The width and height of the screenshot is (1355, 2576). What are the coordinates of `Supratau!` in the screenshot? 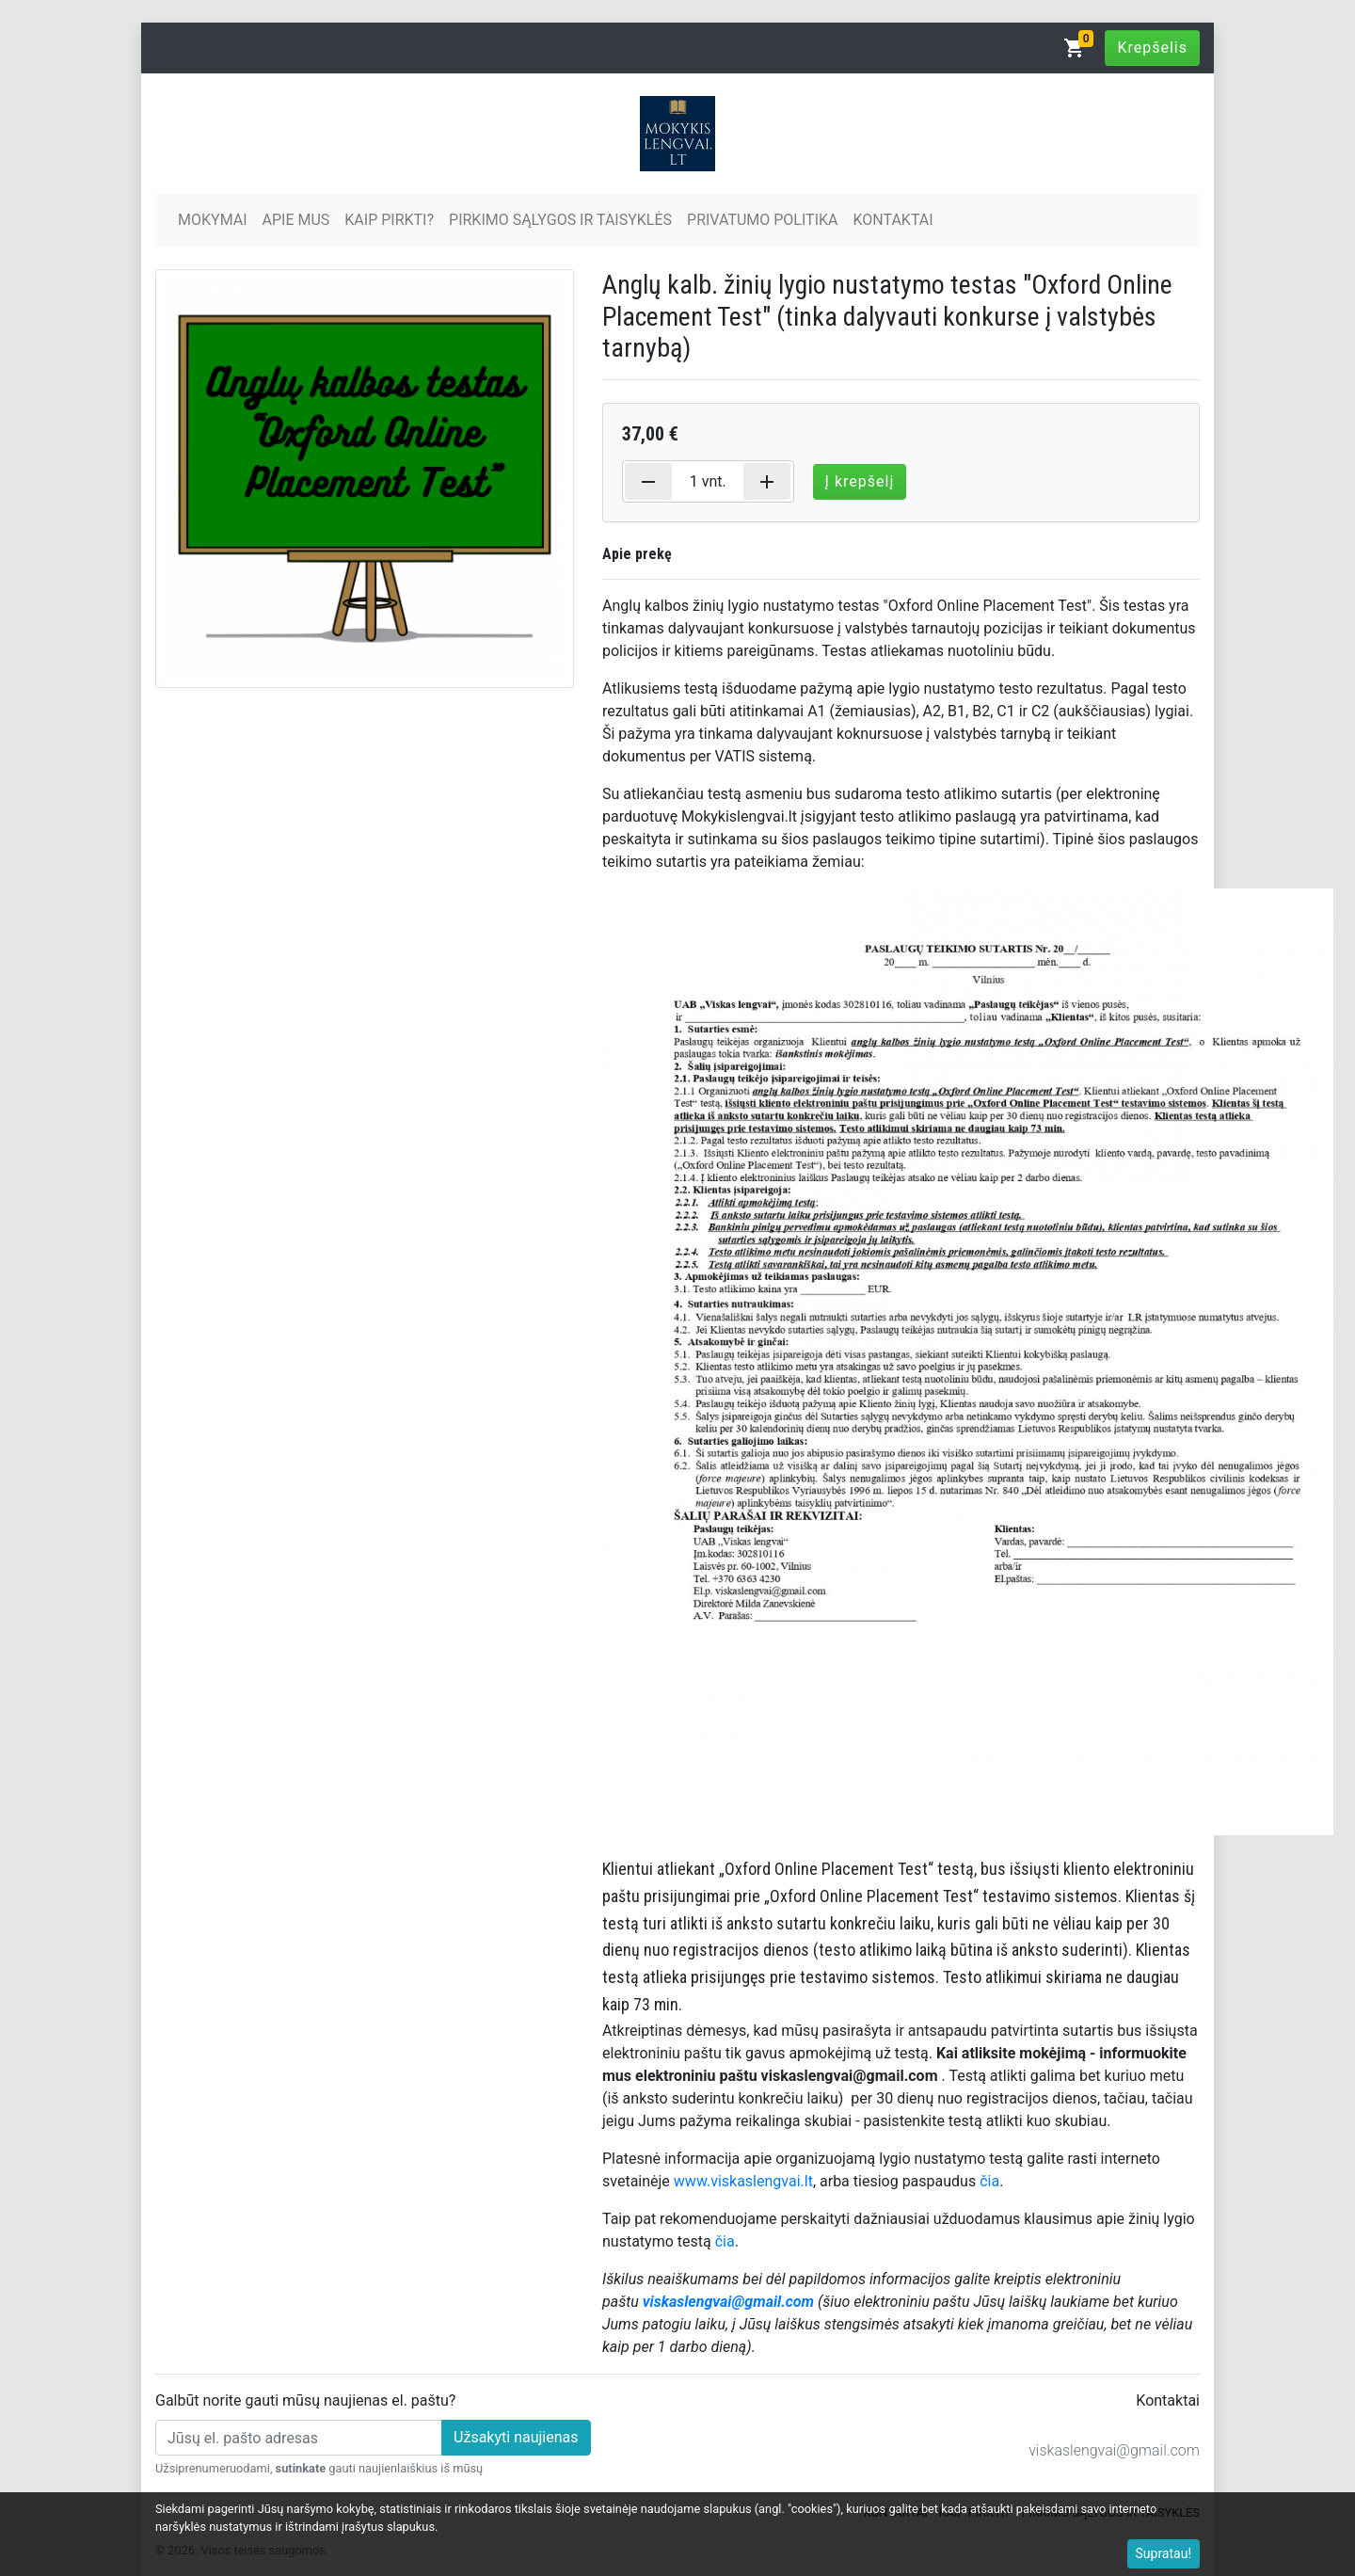 It's located at (1164, 2553).